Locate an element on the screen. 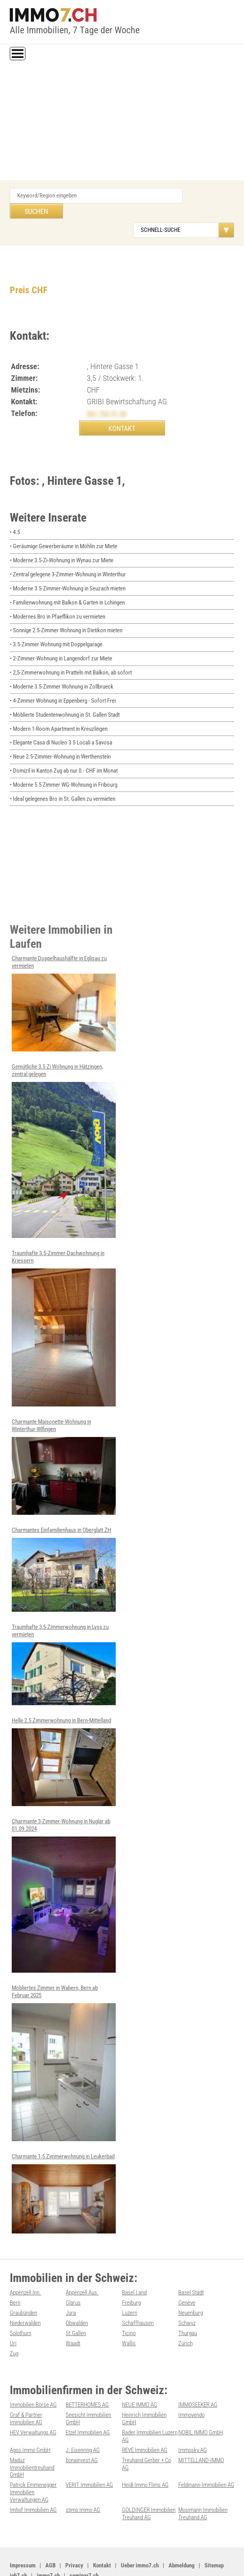  NEUE IMMO AG is located at coordinates (139, 2375).